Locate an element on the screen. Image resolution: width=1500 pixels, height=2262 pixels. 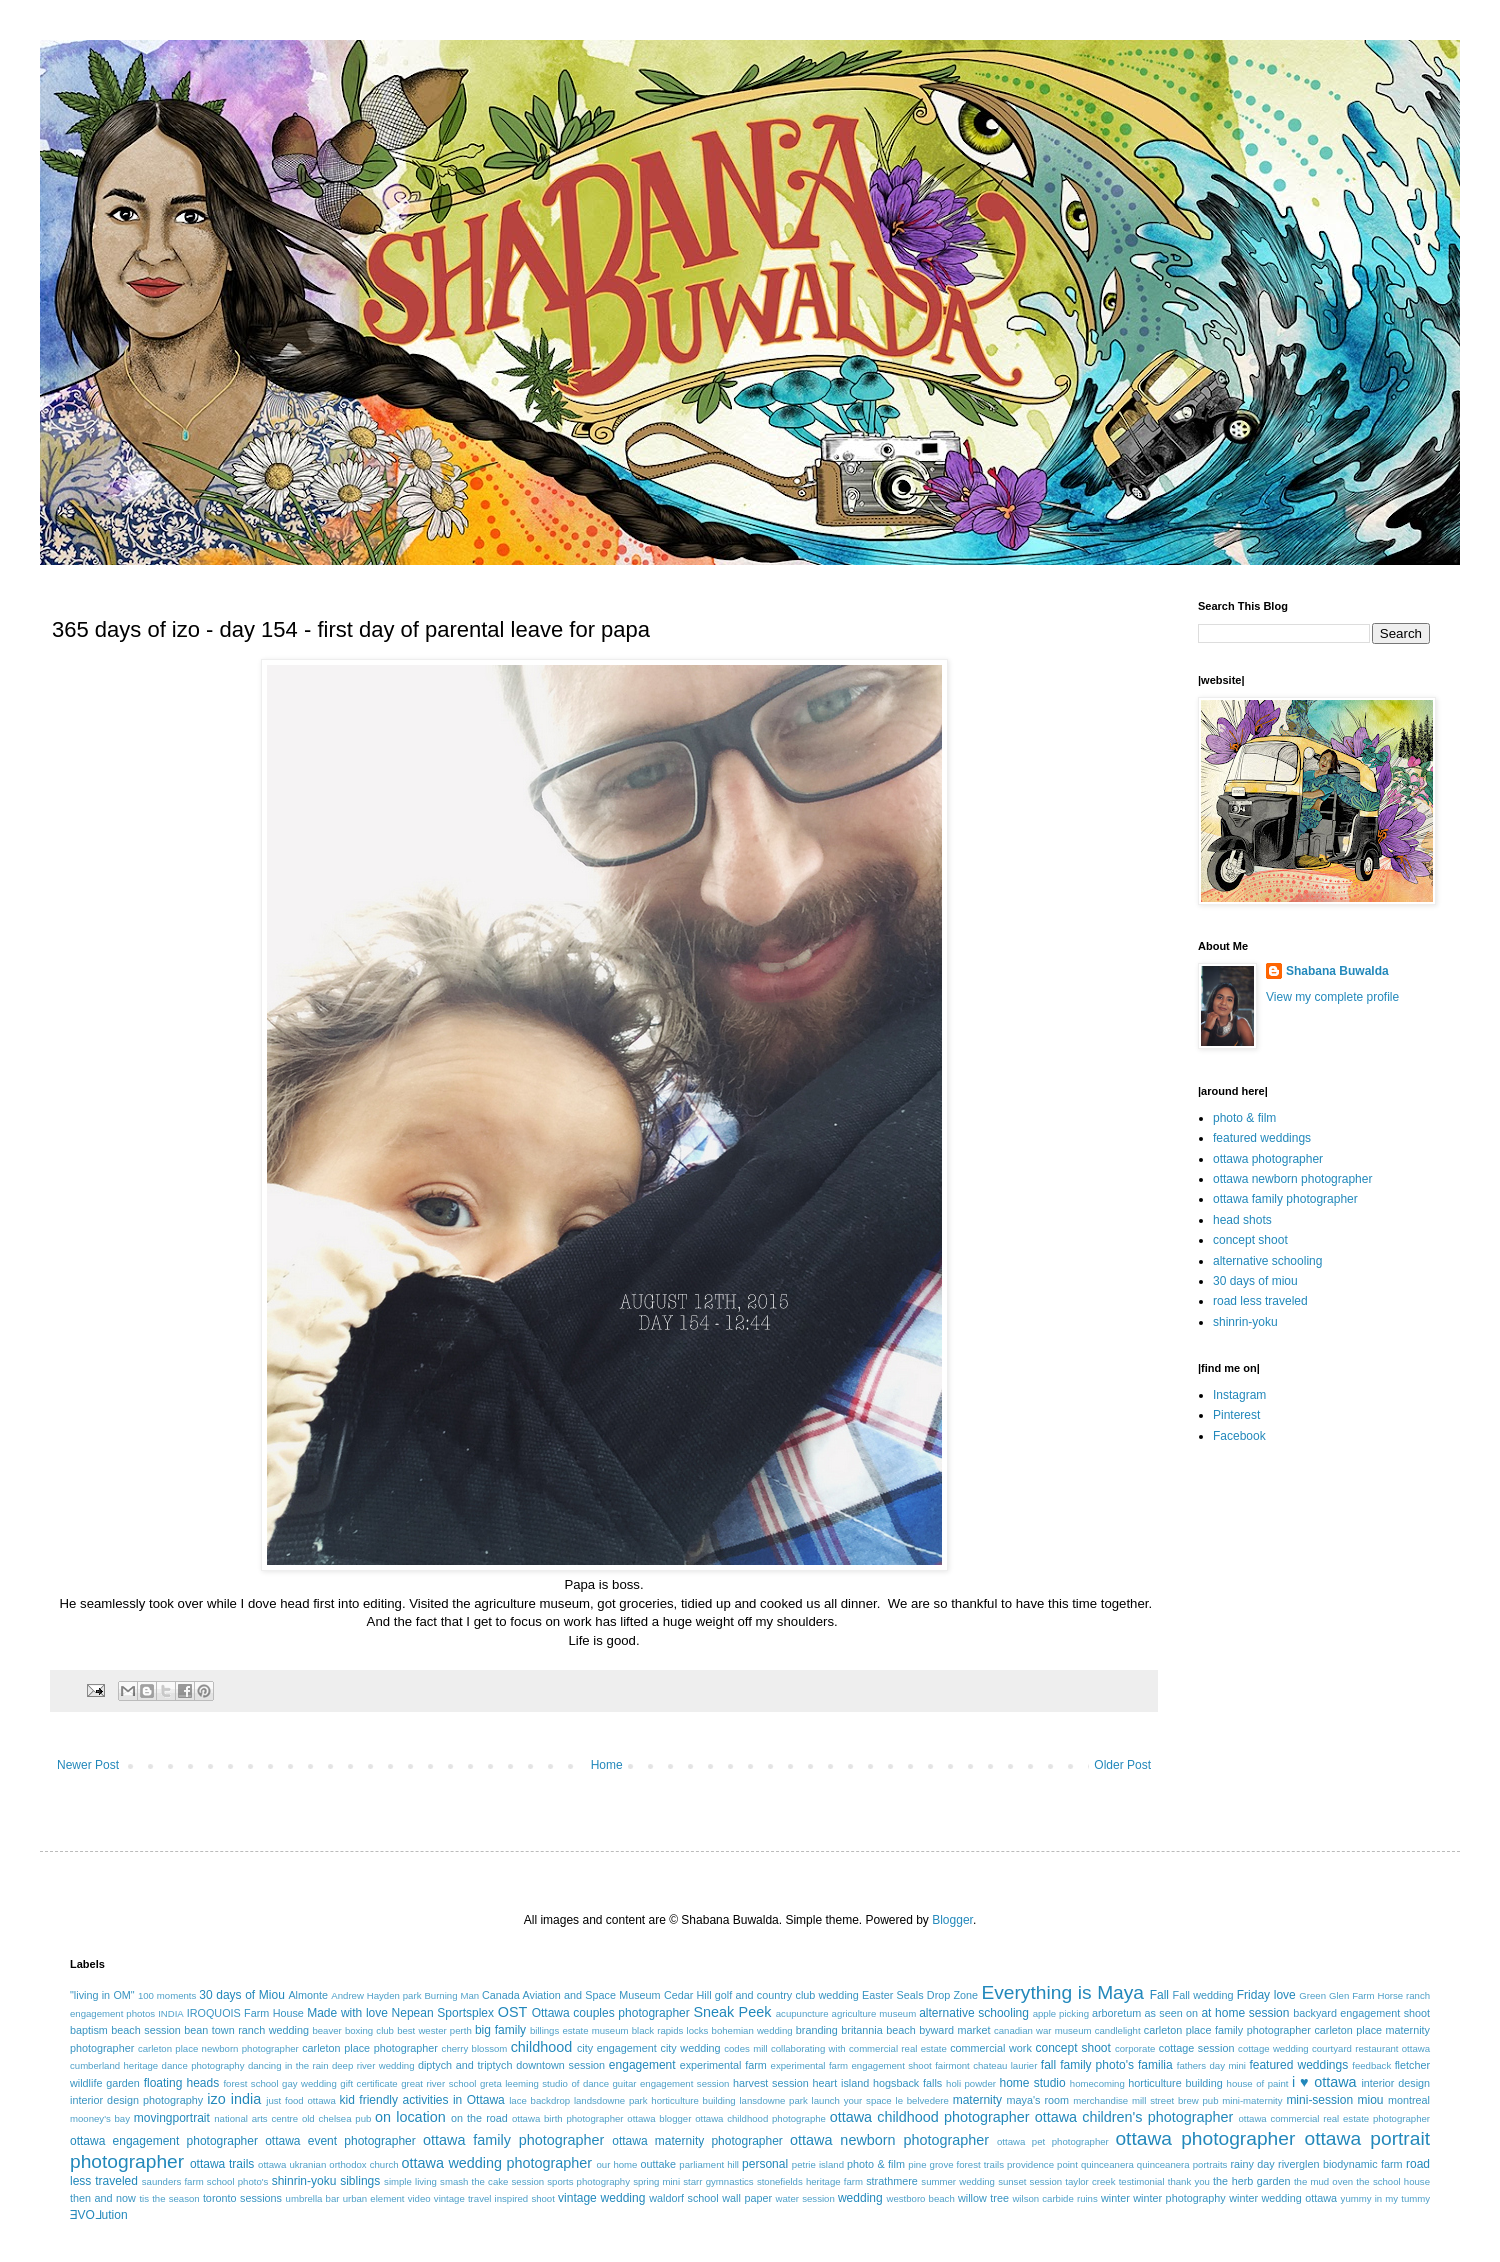
house of paint is located at coordinates (1258, 2083).